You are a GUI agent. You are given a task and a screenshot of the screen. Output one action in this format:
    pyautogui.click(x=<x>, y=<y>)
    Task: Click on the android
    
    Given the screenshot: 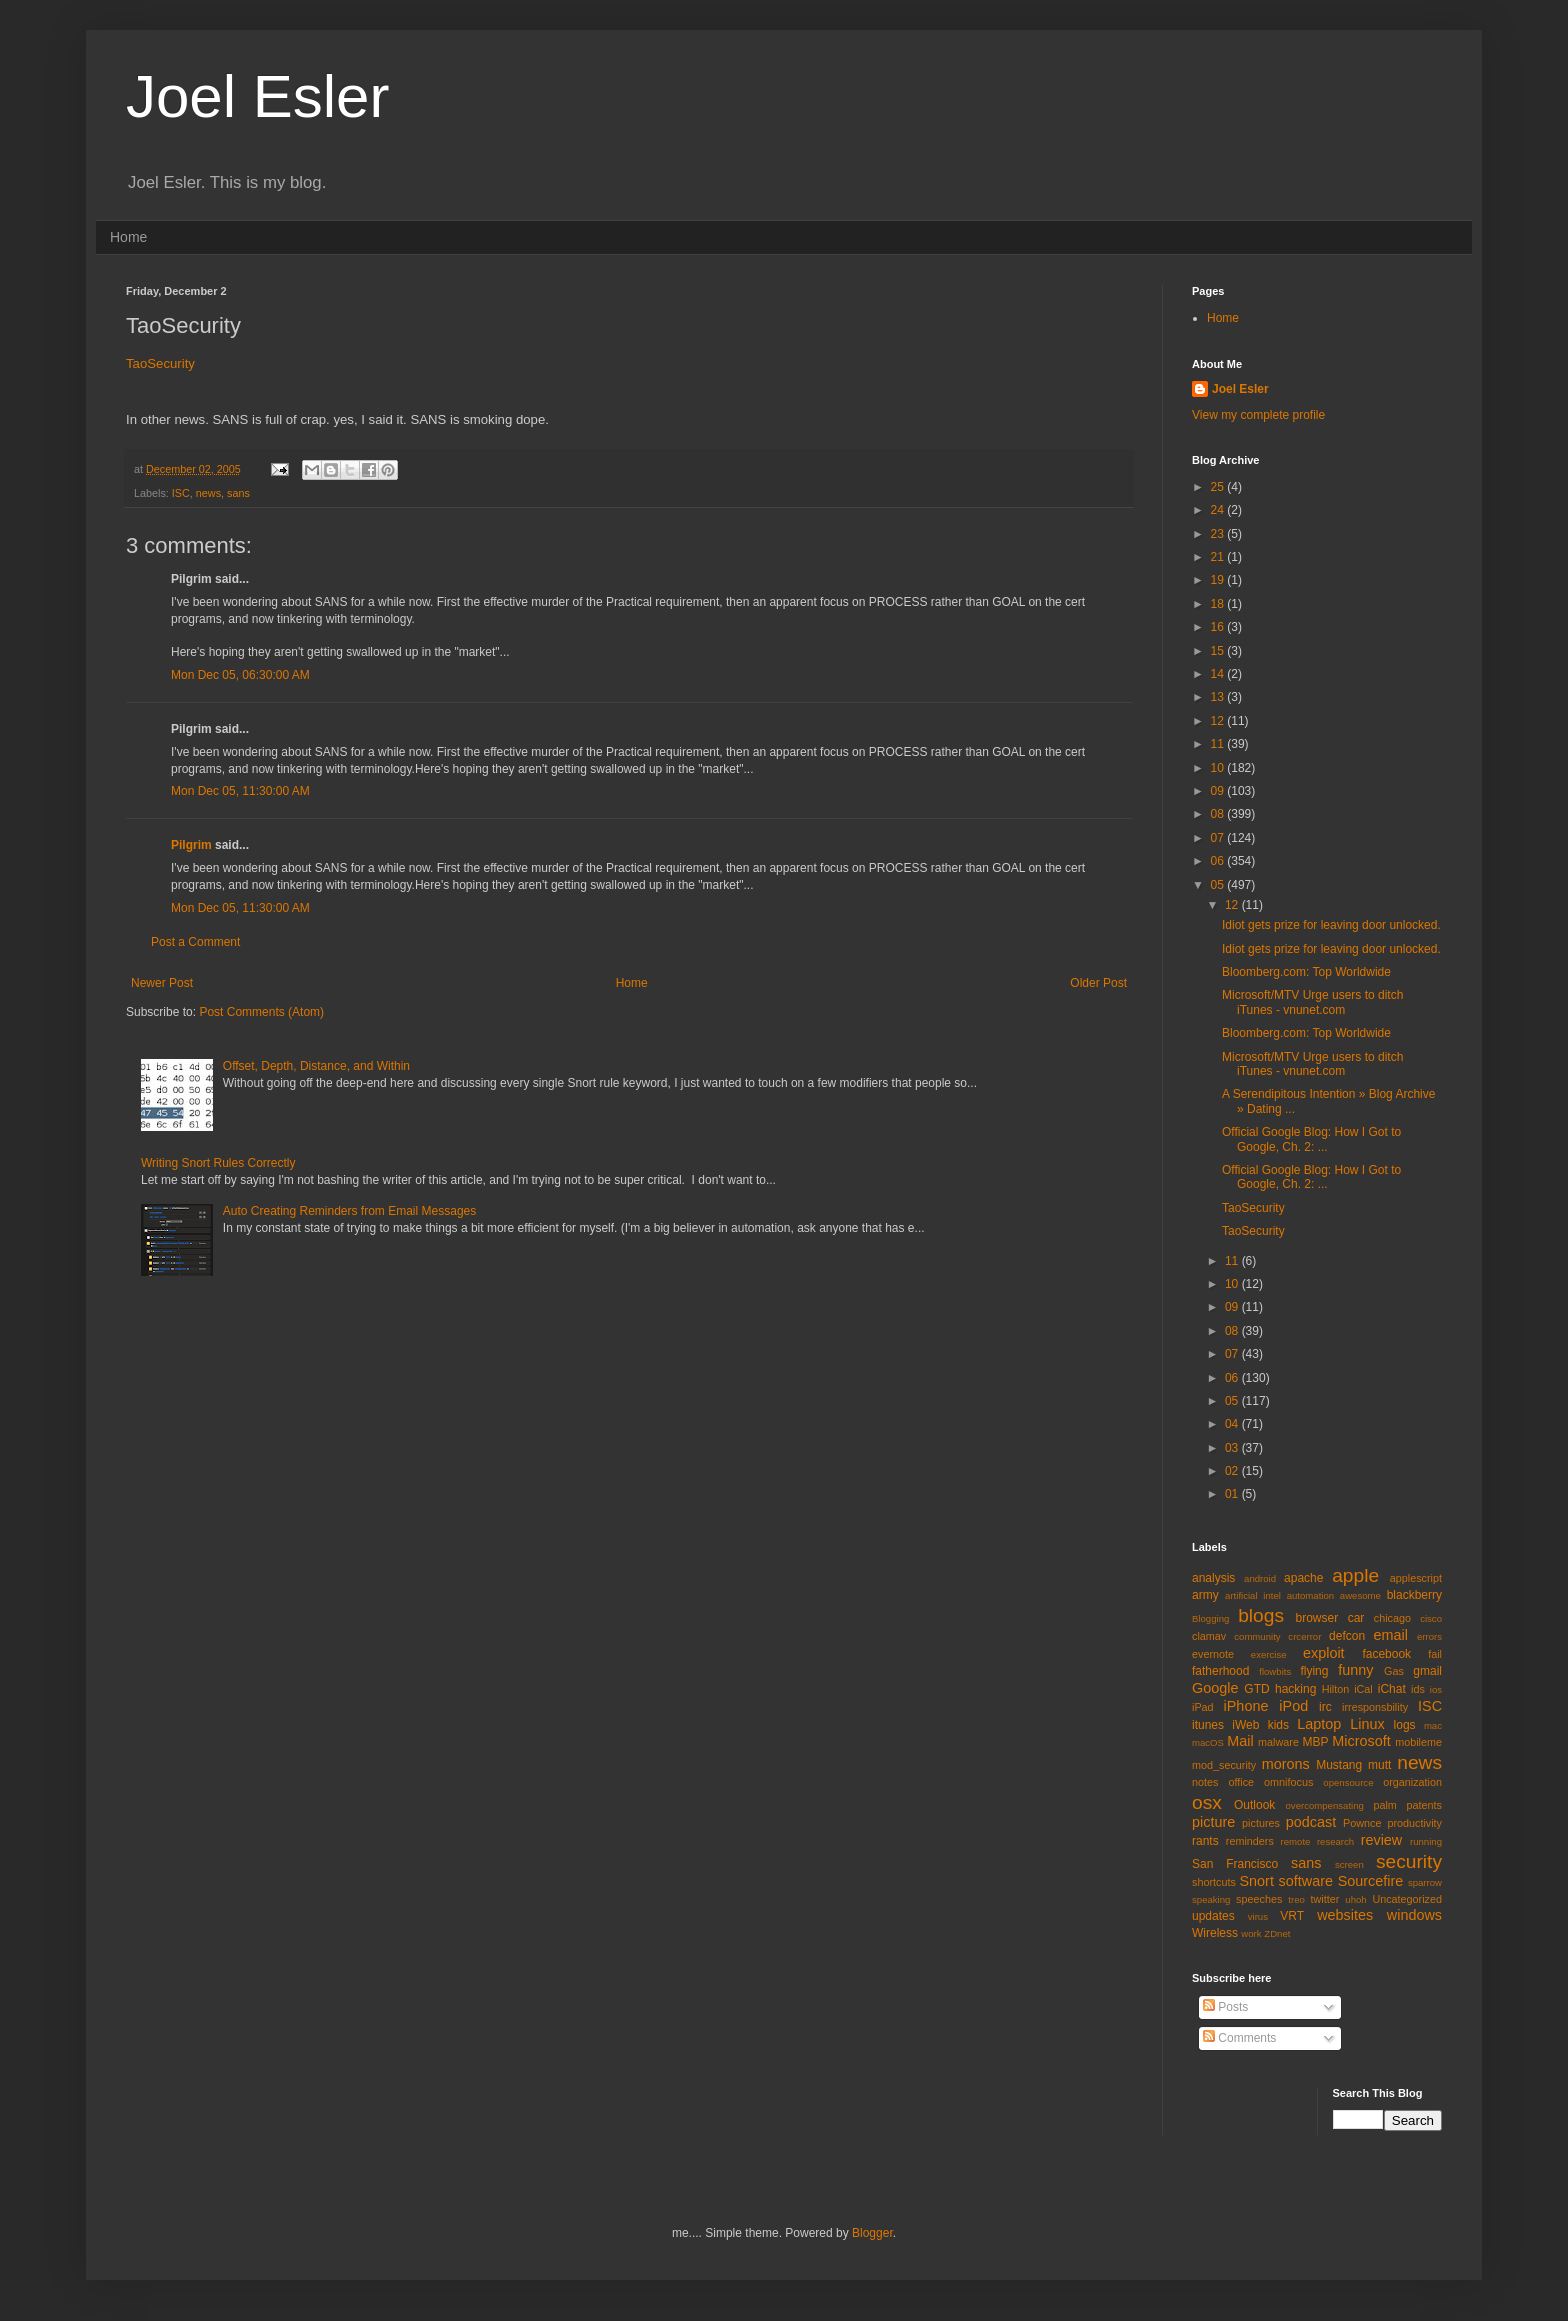 What is the action you would take?
    pyautogui.click(x=1260, y=1578)
    